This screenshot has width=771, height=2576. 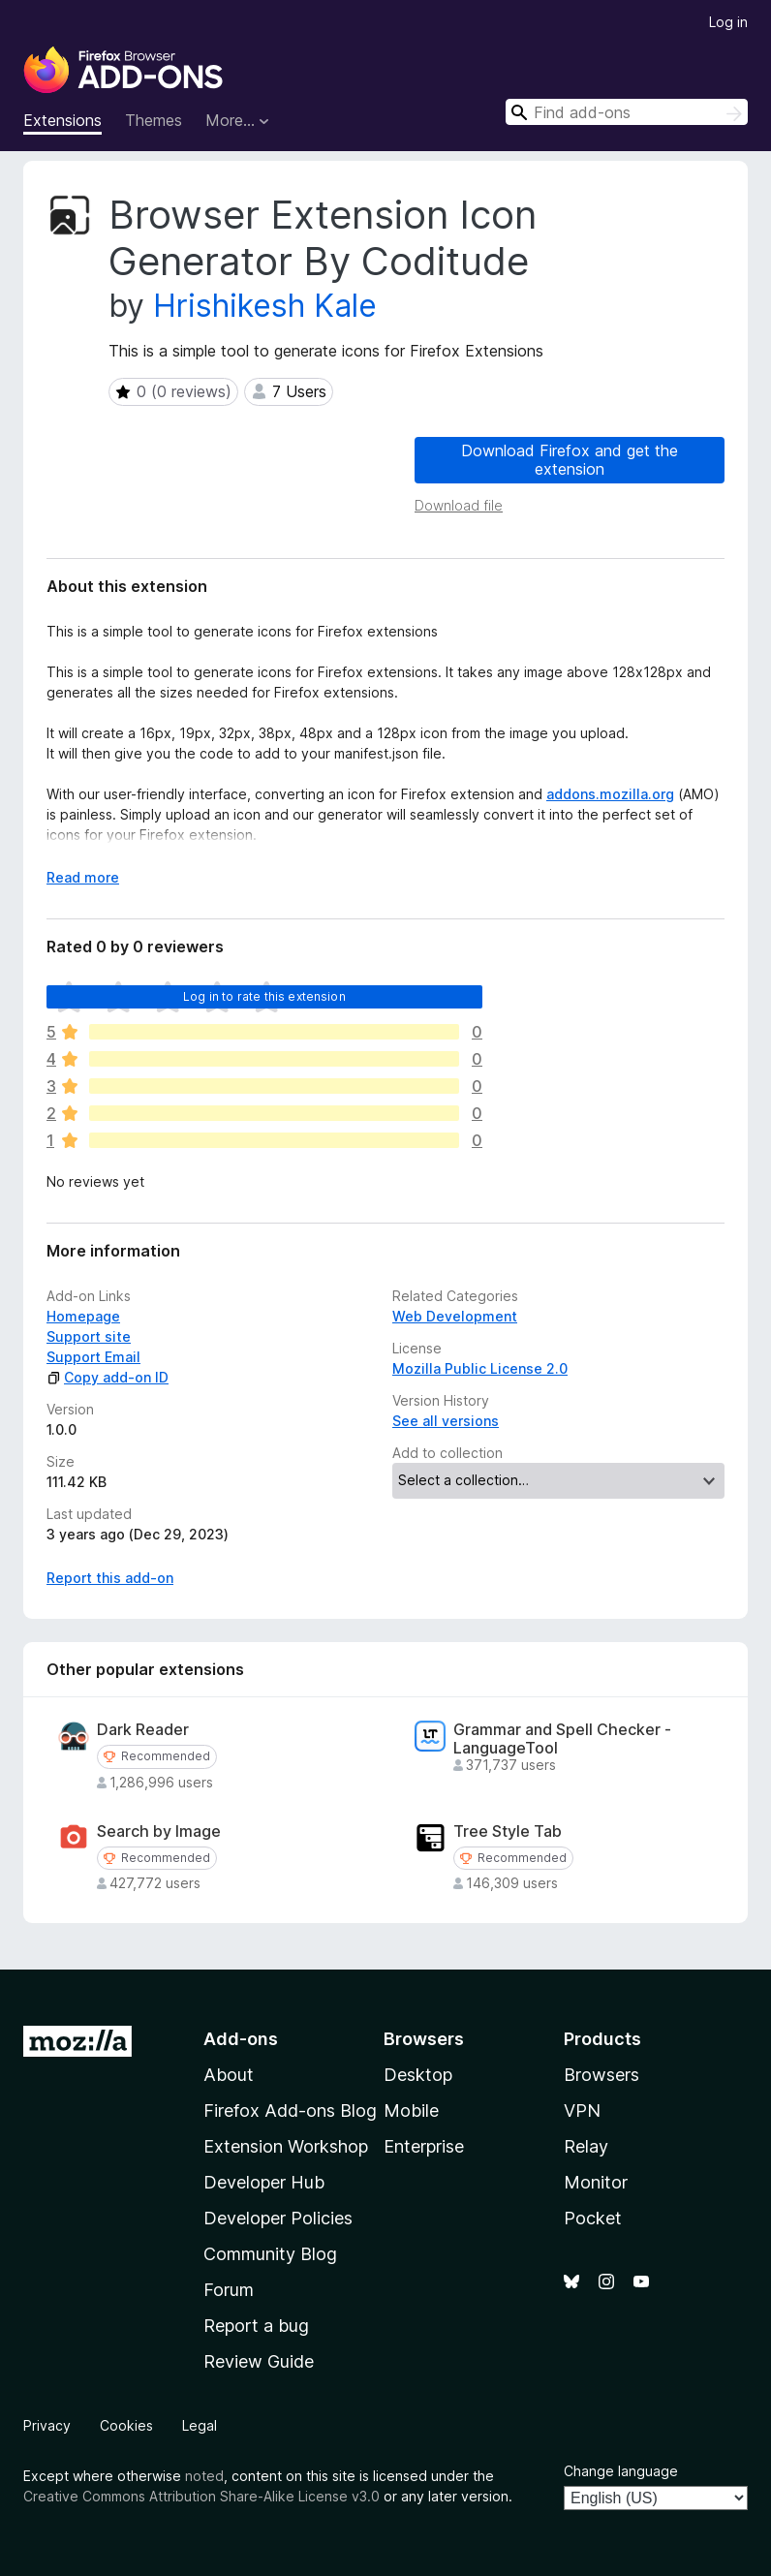 I want to click on [combobox], so click(x=627, y=112).